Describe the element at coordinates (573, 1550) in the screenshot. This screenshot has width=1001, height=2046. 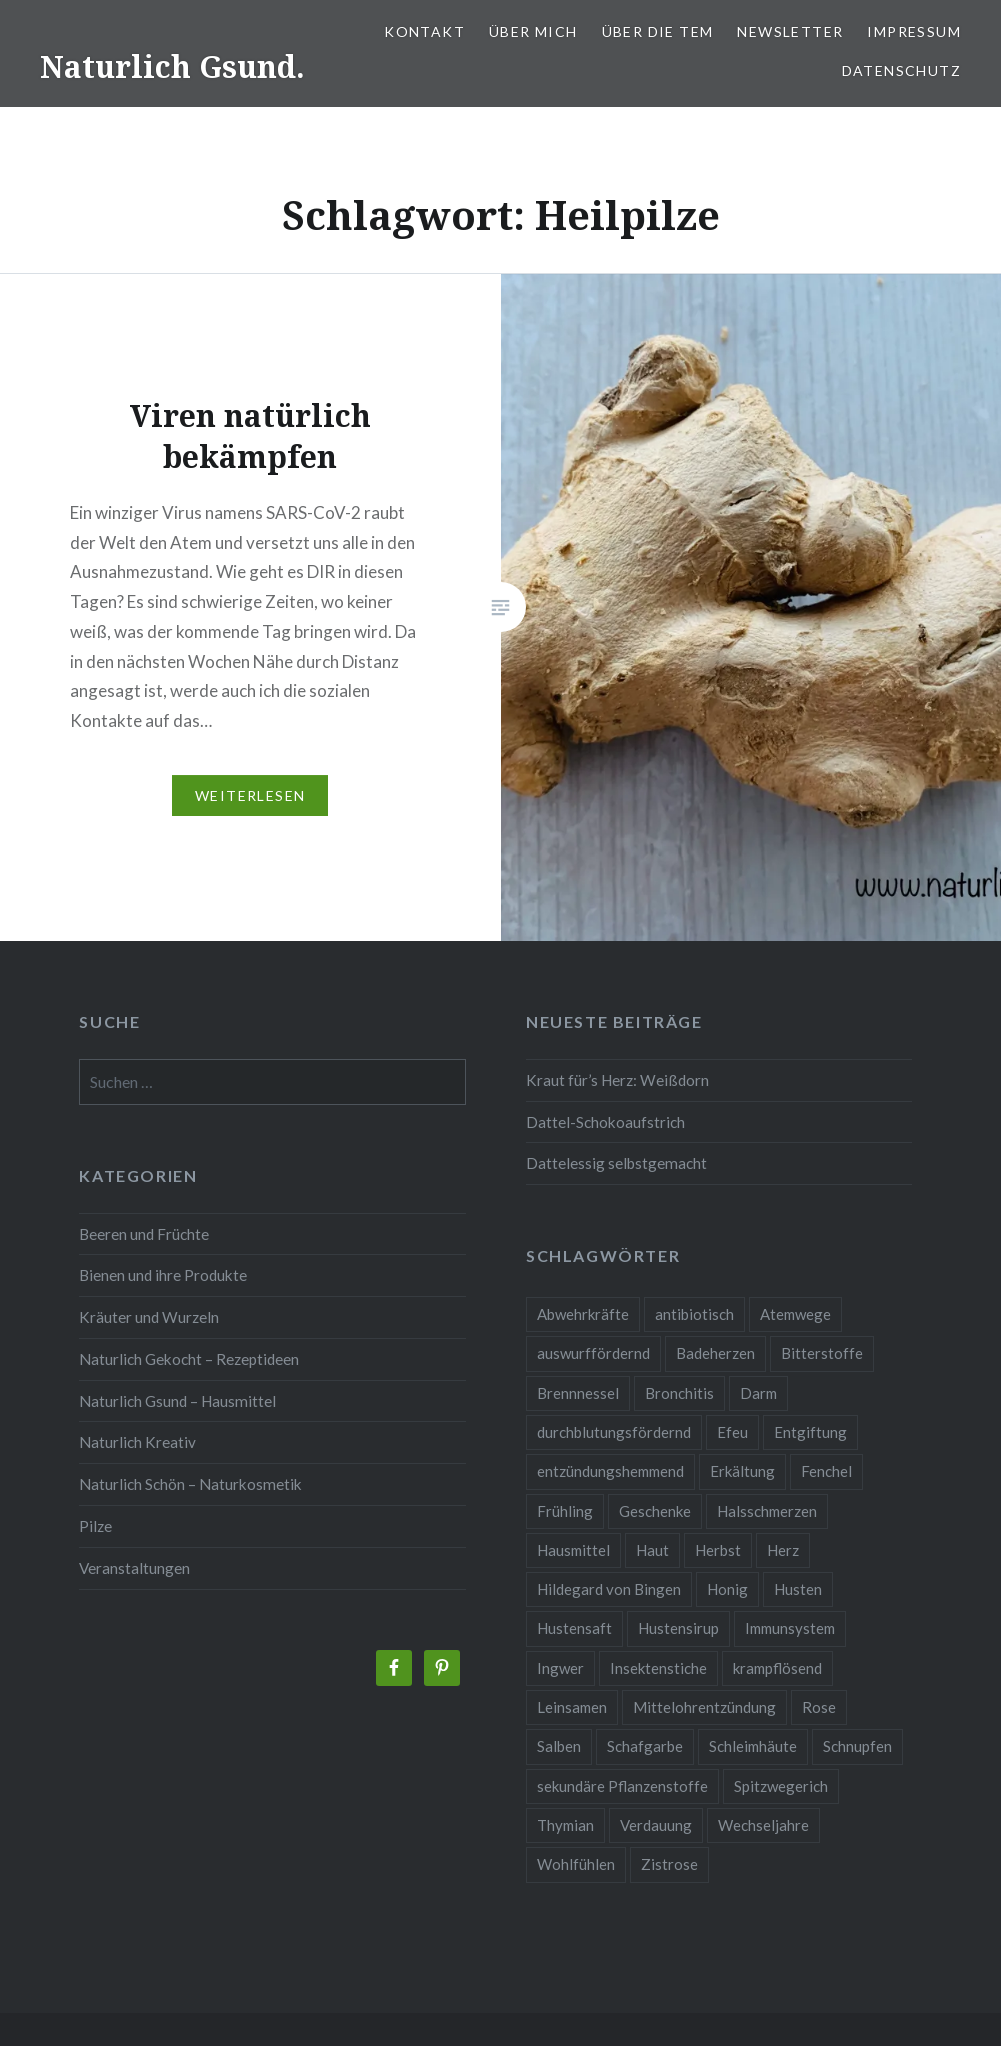
I see `Hausmittel [Hausmittel (3 Einträge)]` at that location.